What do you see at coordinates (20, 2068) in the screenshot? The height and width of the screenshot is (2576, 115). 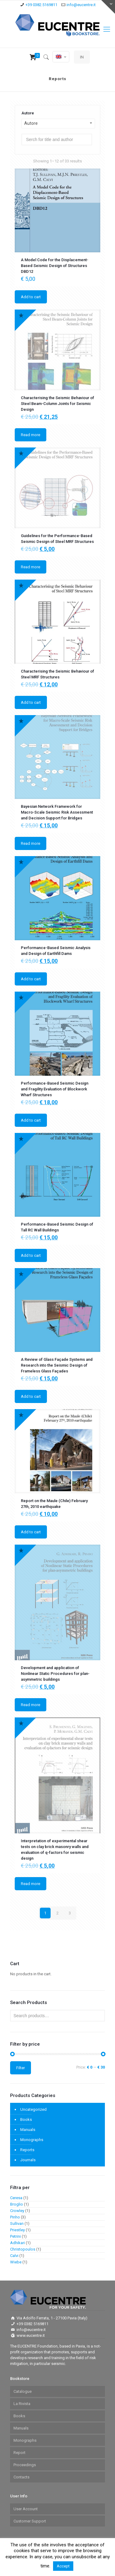 I see `Filter` at bounding box center [20, 2068].